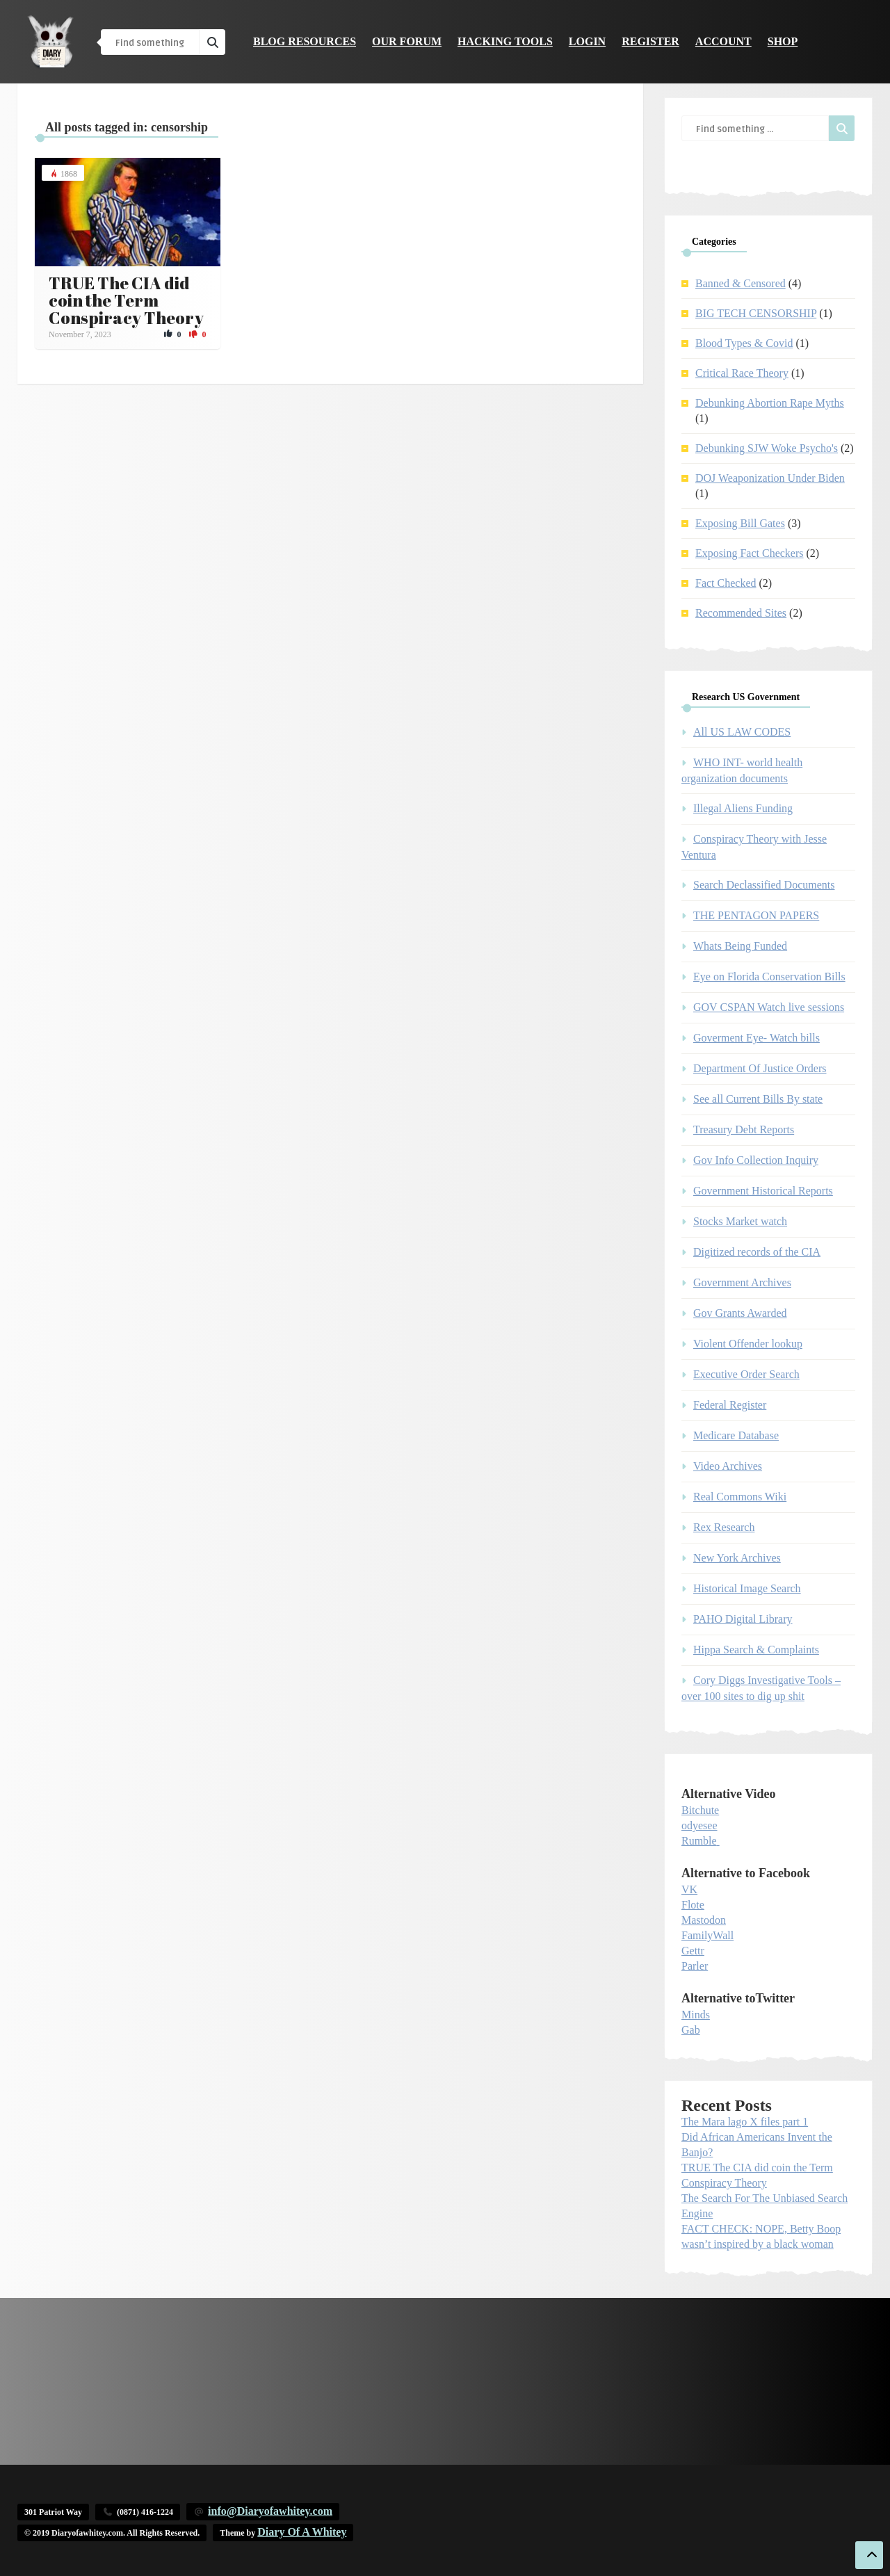  What do you see at coordinates (747, 1588) in the screenshot?
I see `Historical Image Search` at bounding box center [747, 1588].